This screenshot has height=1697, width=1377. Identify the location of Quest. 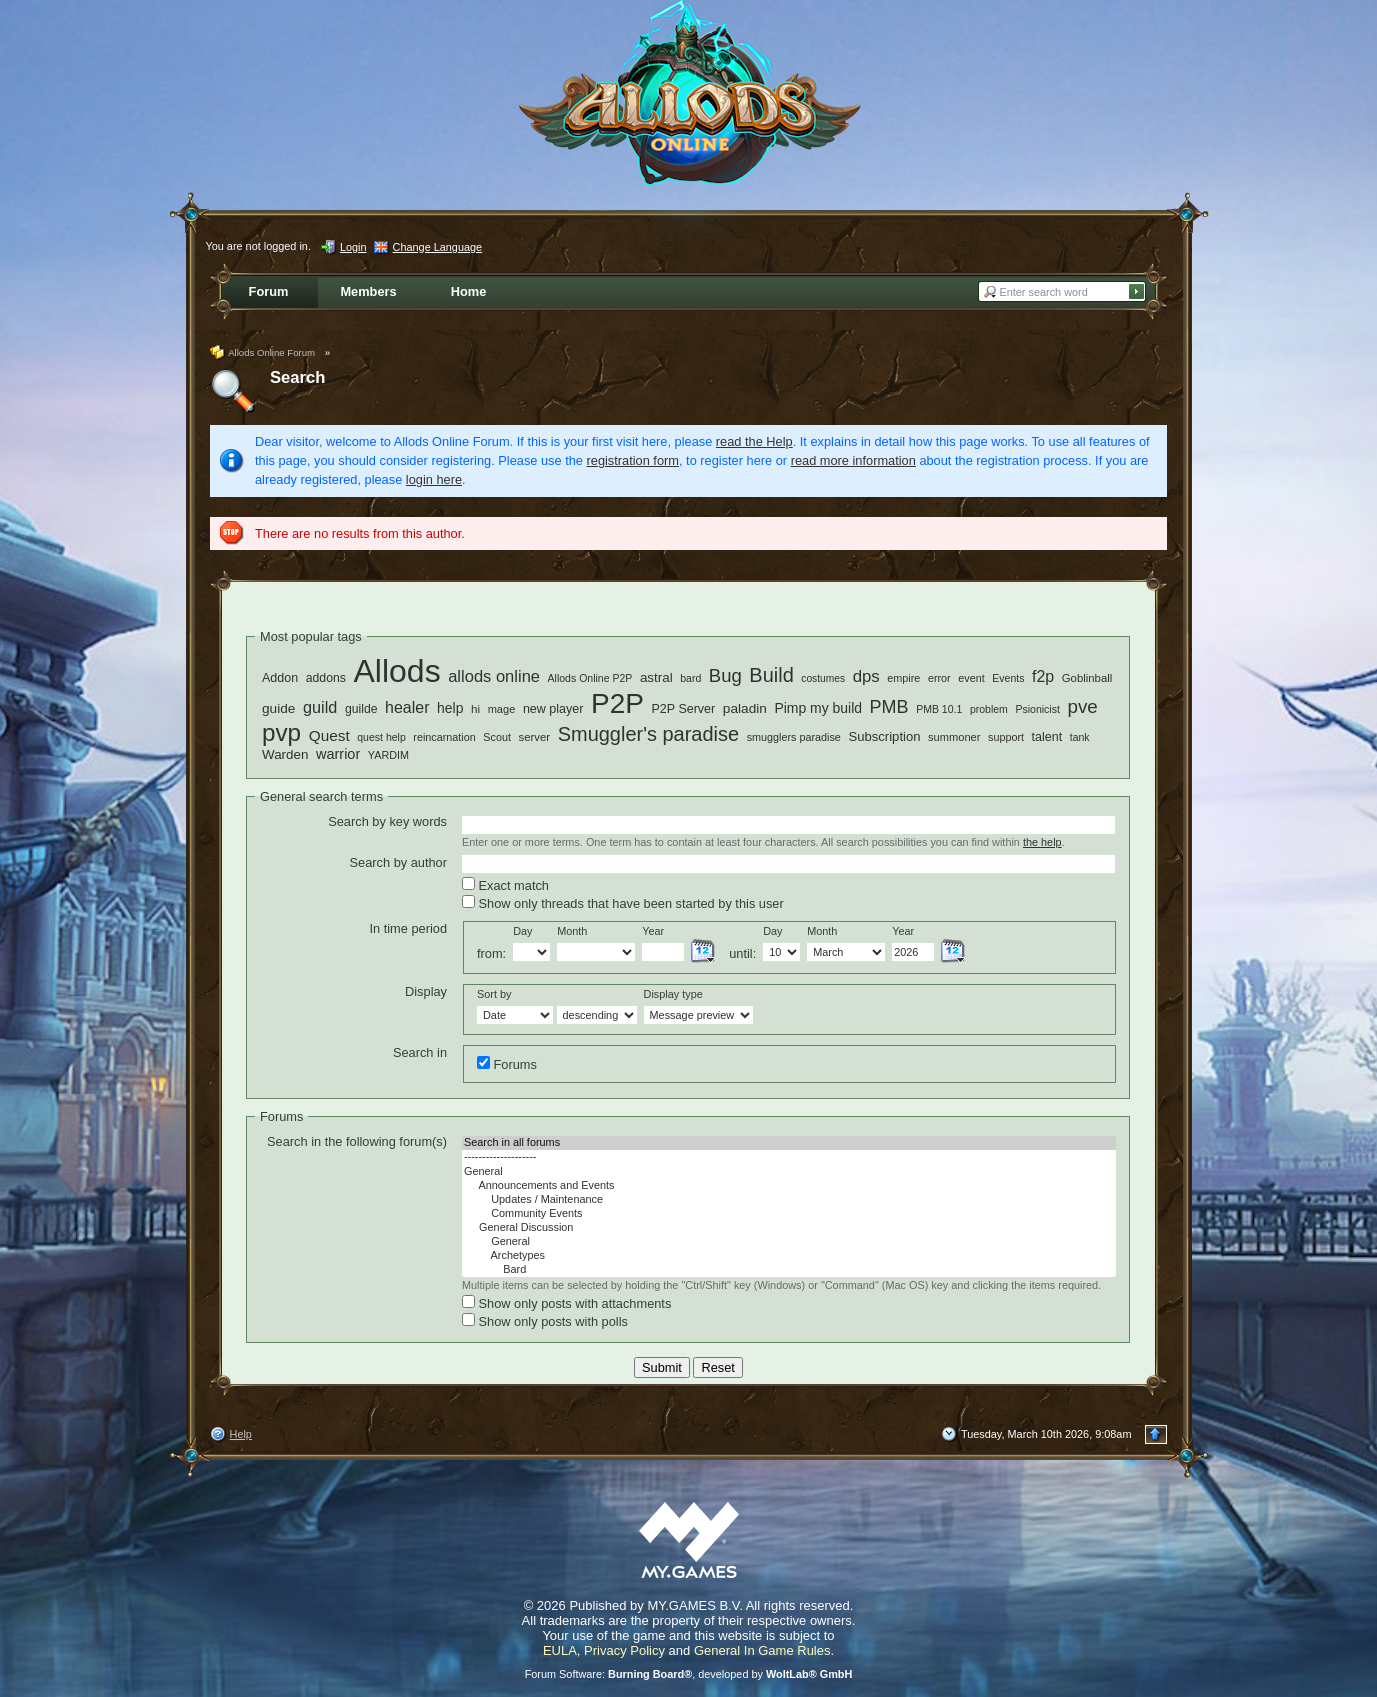
(329, 735).